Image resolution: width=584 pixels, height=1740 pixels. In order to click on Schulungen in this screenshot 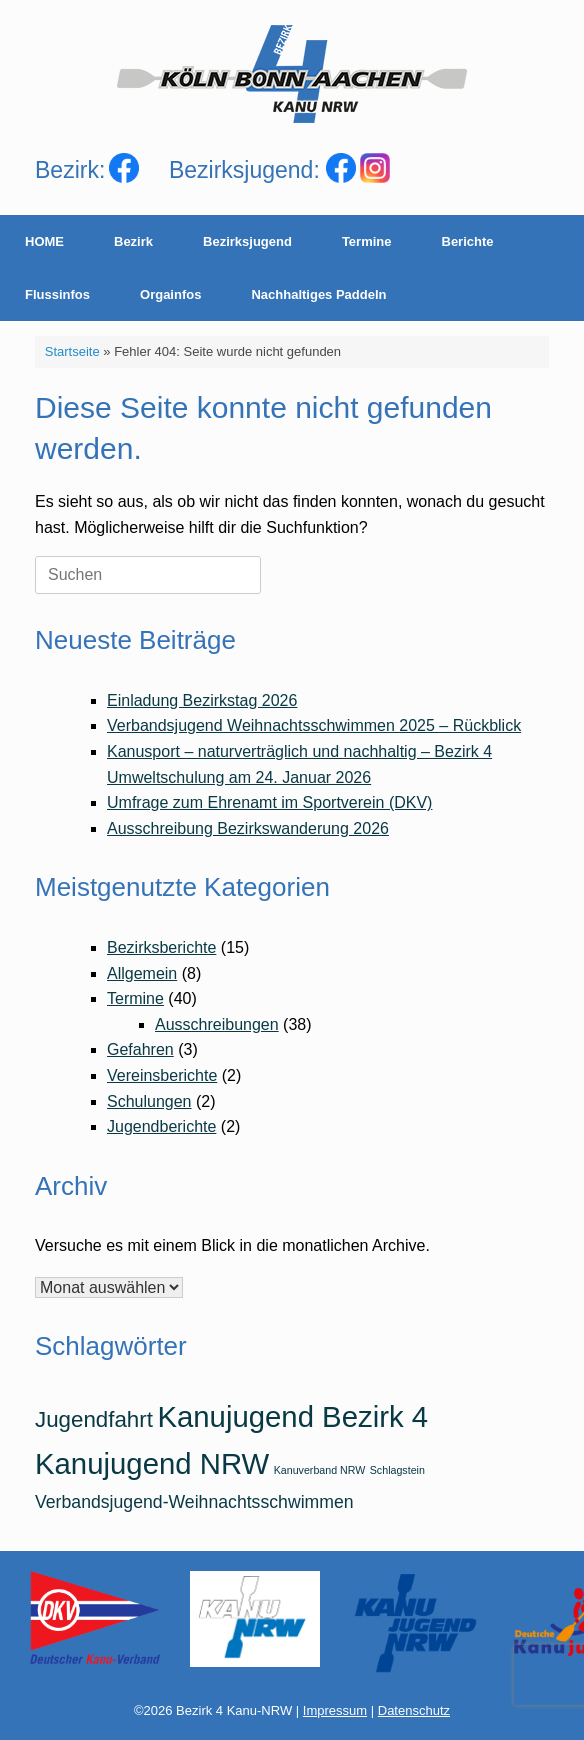, I will do `click(149, 1101)`.